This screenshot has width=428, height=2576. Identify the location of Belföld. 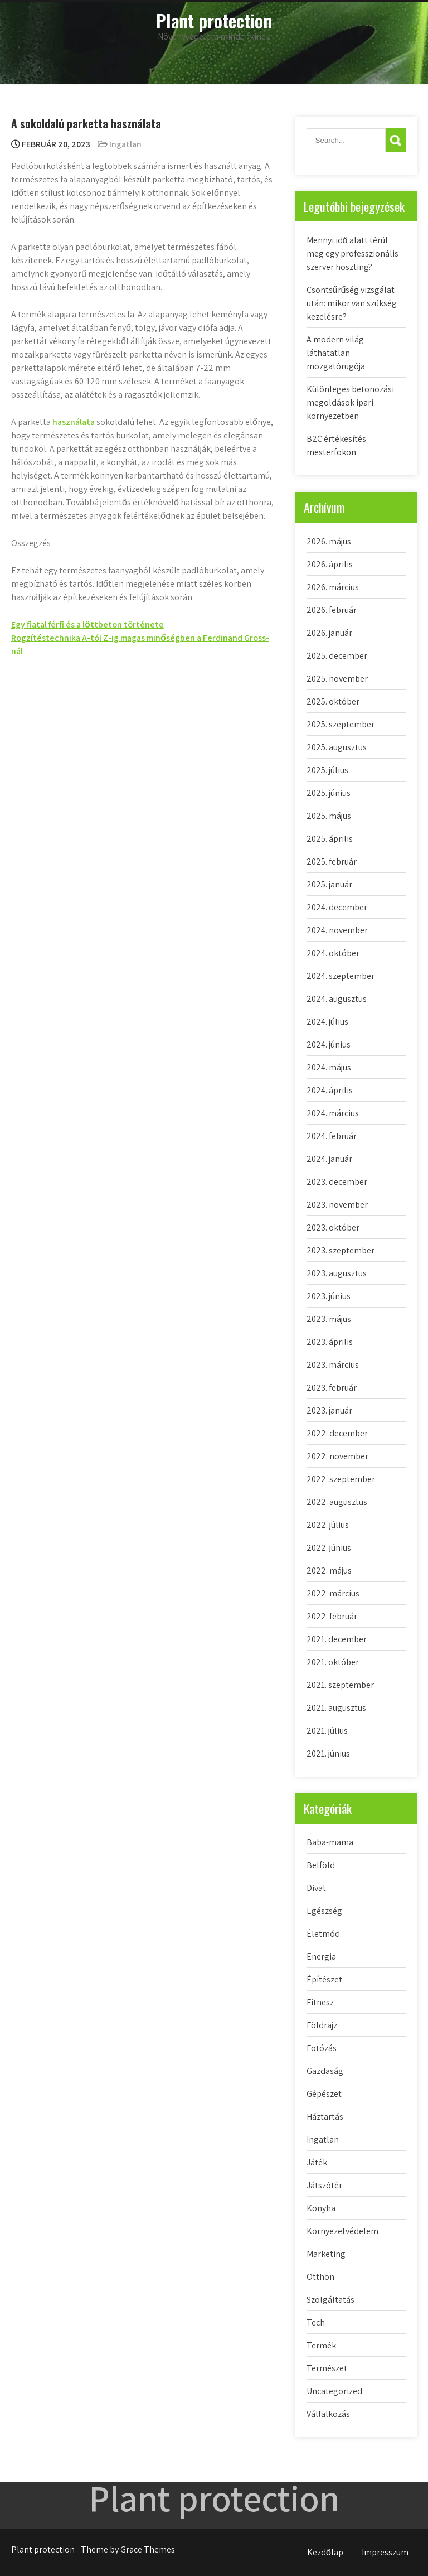
(321, 1865).